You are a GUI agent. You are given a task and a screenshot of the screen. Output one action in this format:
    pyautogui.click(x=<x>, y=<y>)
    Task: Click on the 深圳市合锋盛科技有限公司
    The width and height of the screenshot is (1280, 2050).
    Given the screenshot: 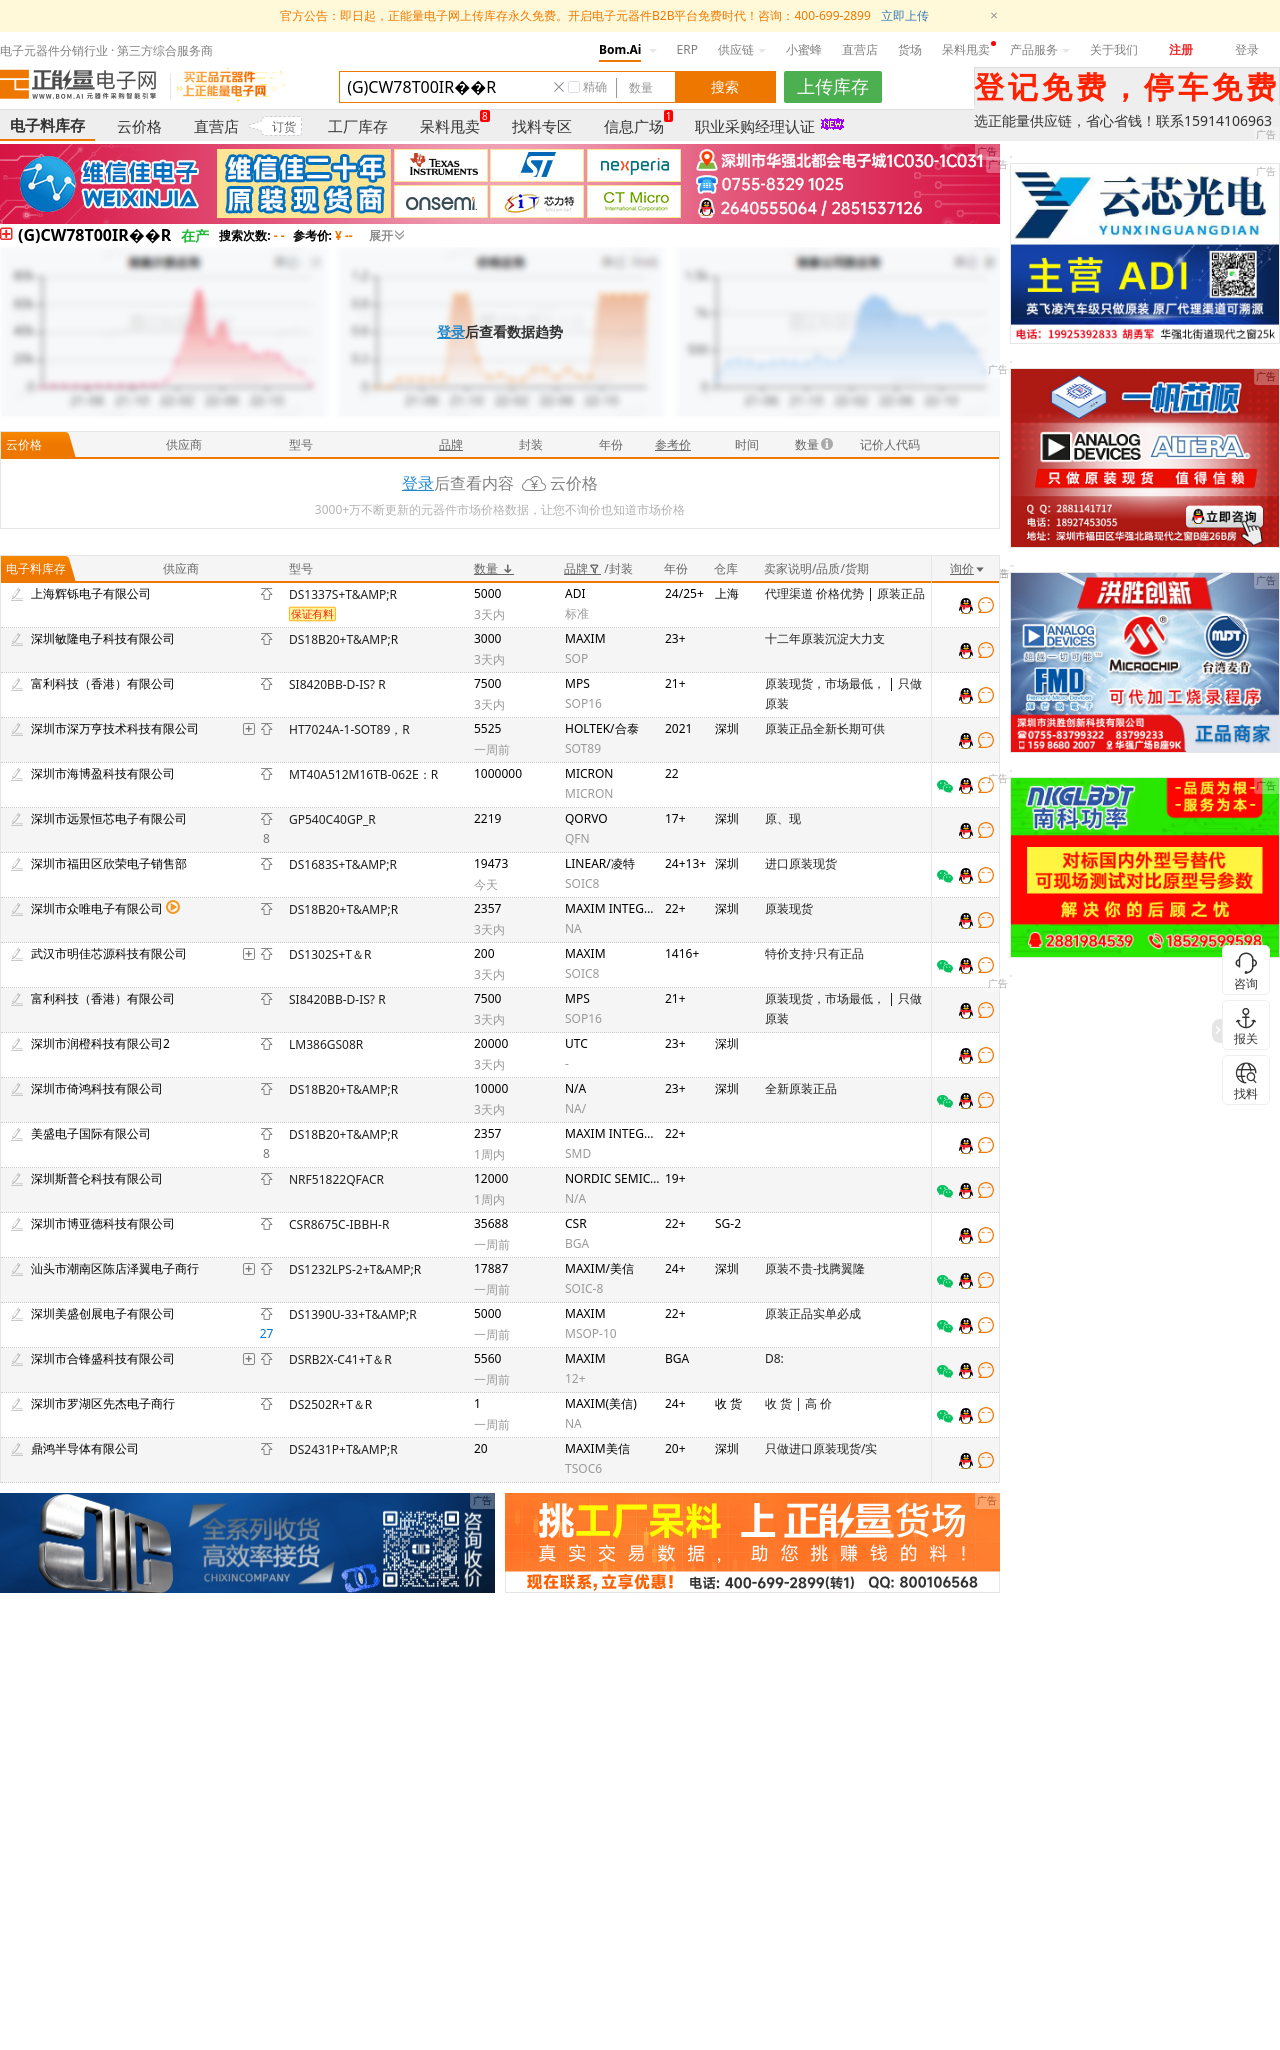 What is the action you would take?
    pyautogui.click(x=103, y=1358)
    